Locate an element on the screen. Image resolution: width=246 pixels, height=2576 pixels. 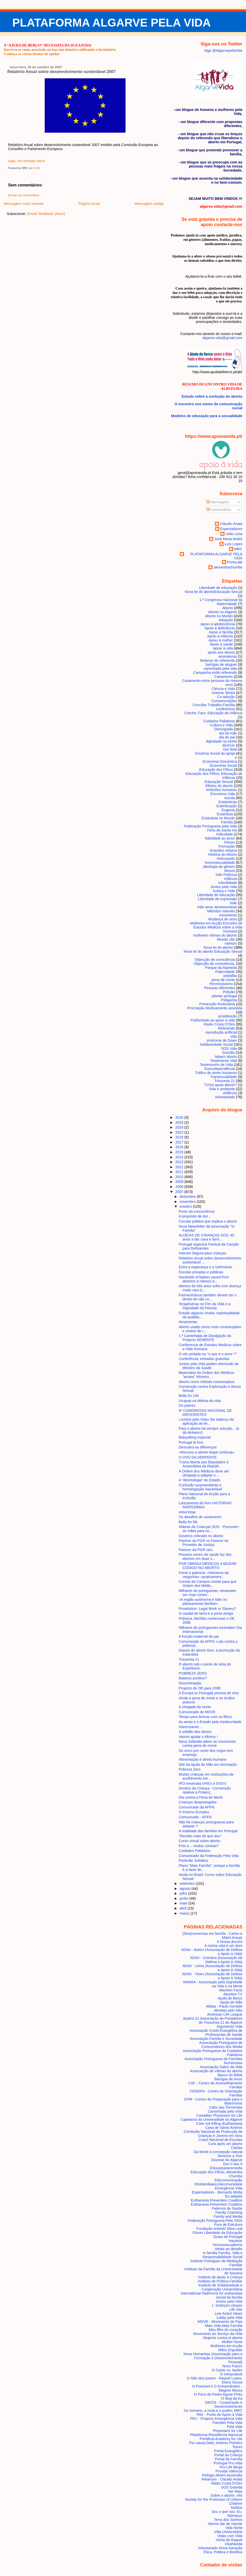
Associação Cristã Evangélica de Profissionais de Saúde is located at coordinates (215, 2033).